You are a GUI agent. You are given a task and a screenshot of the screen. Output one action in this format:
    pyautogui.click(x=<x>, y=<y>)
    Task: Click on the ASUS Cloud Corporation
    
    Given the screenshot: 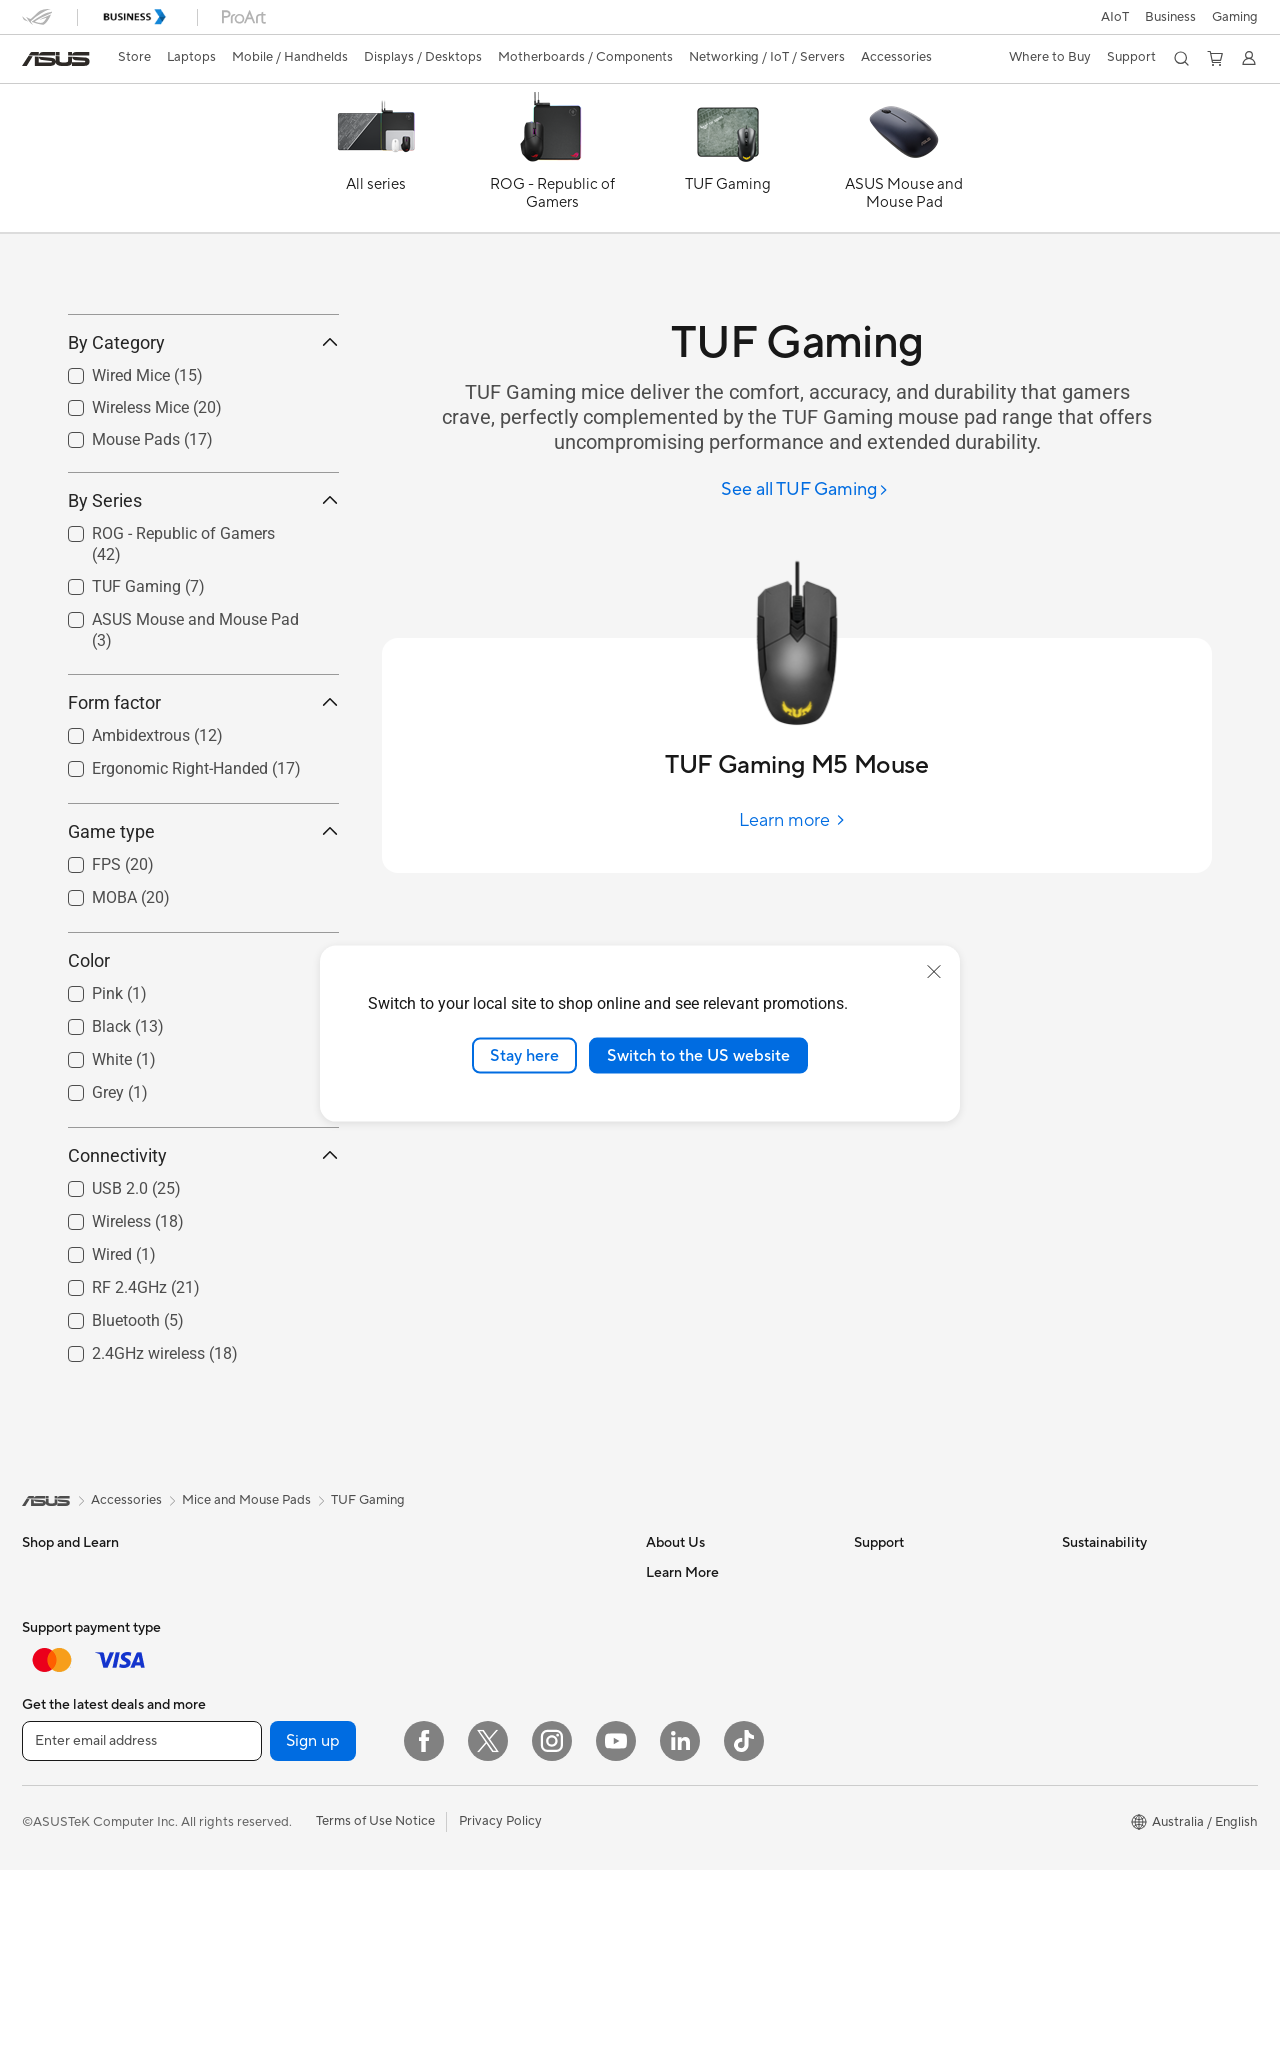 What is the action you would take?
    pyautogui.click(x=721, y=1872)
    